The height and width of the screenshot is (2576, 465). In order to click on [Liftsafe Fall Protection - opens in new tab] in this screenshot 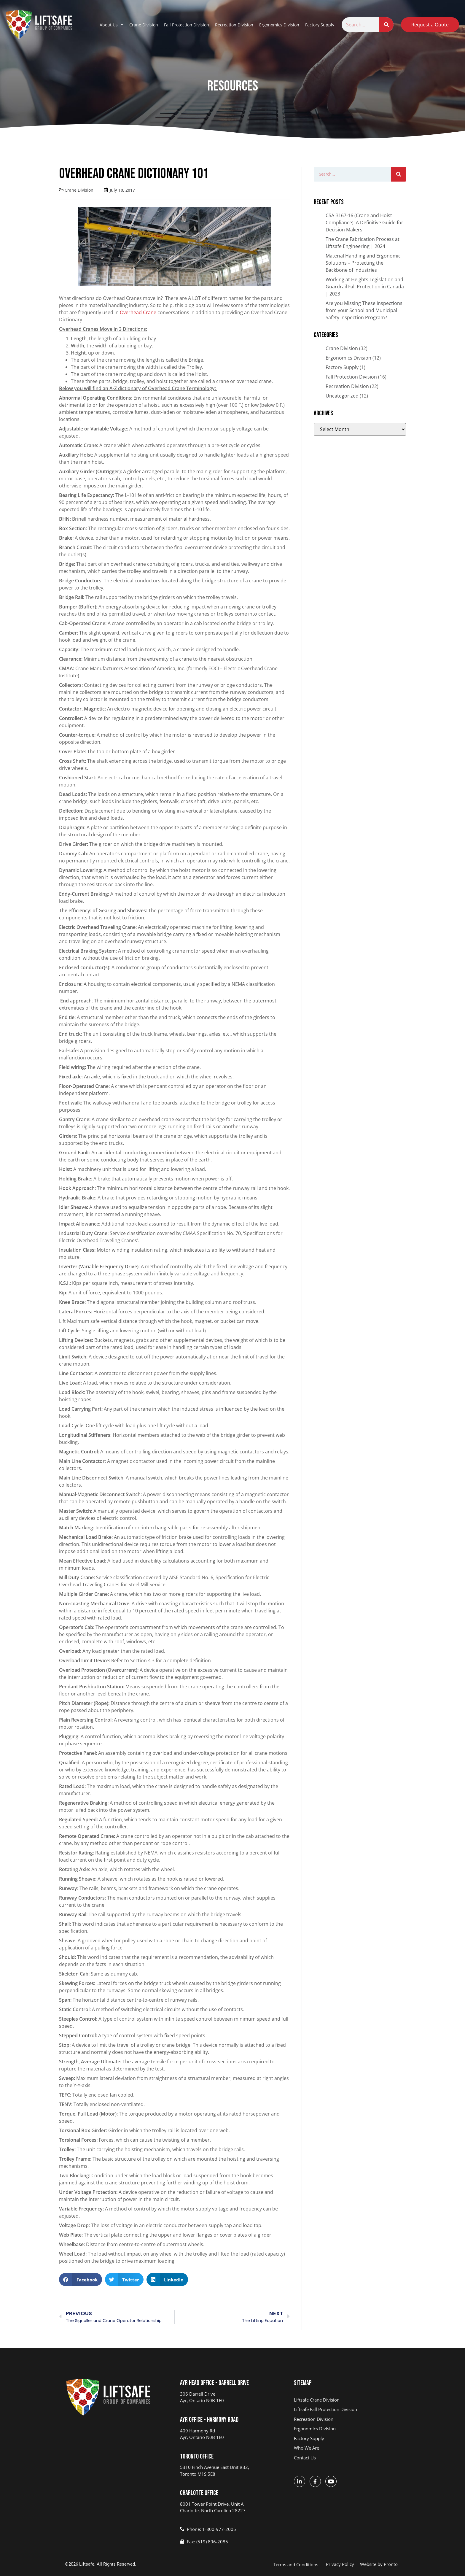, I will do `click(346, 2409)`.